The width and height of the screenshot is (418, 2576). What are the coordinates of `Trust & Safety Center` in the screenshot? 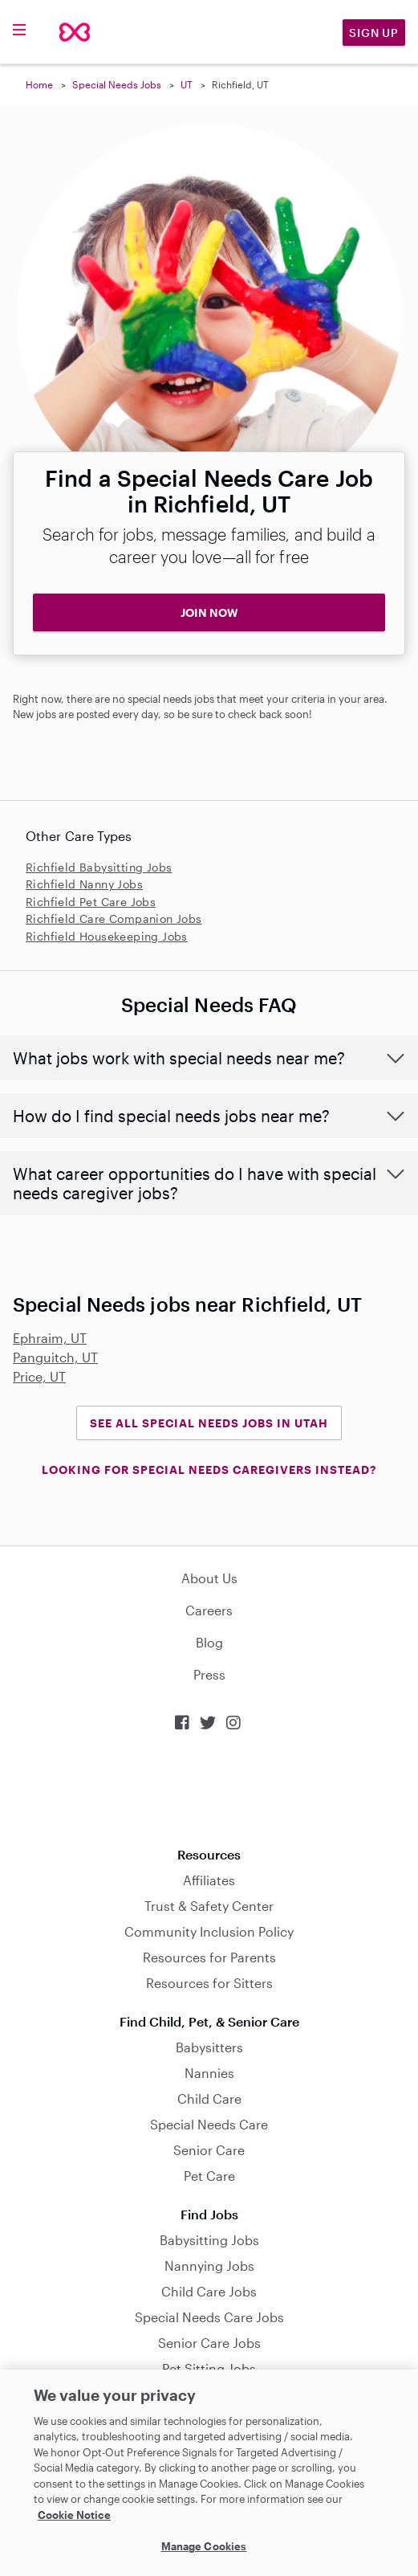 It's located at (209, 1905).